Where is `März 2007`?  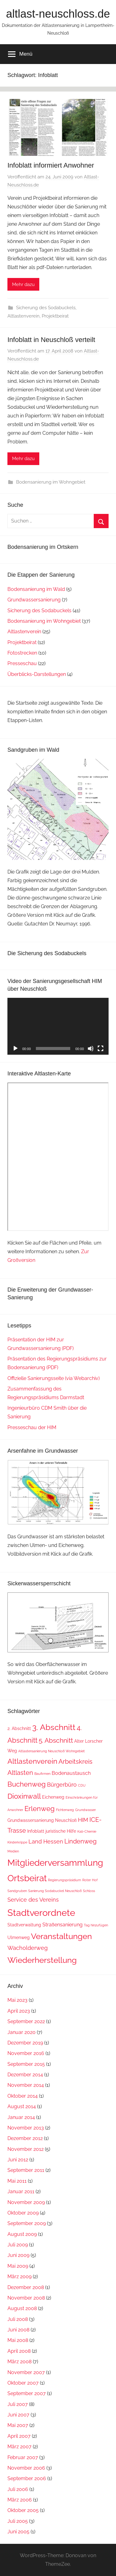
März 2007 is located at coordinates (19, 2447).